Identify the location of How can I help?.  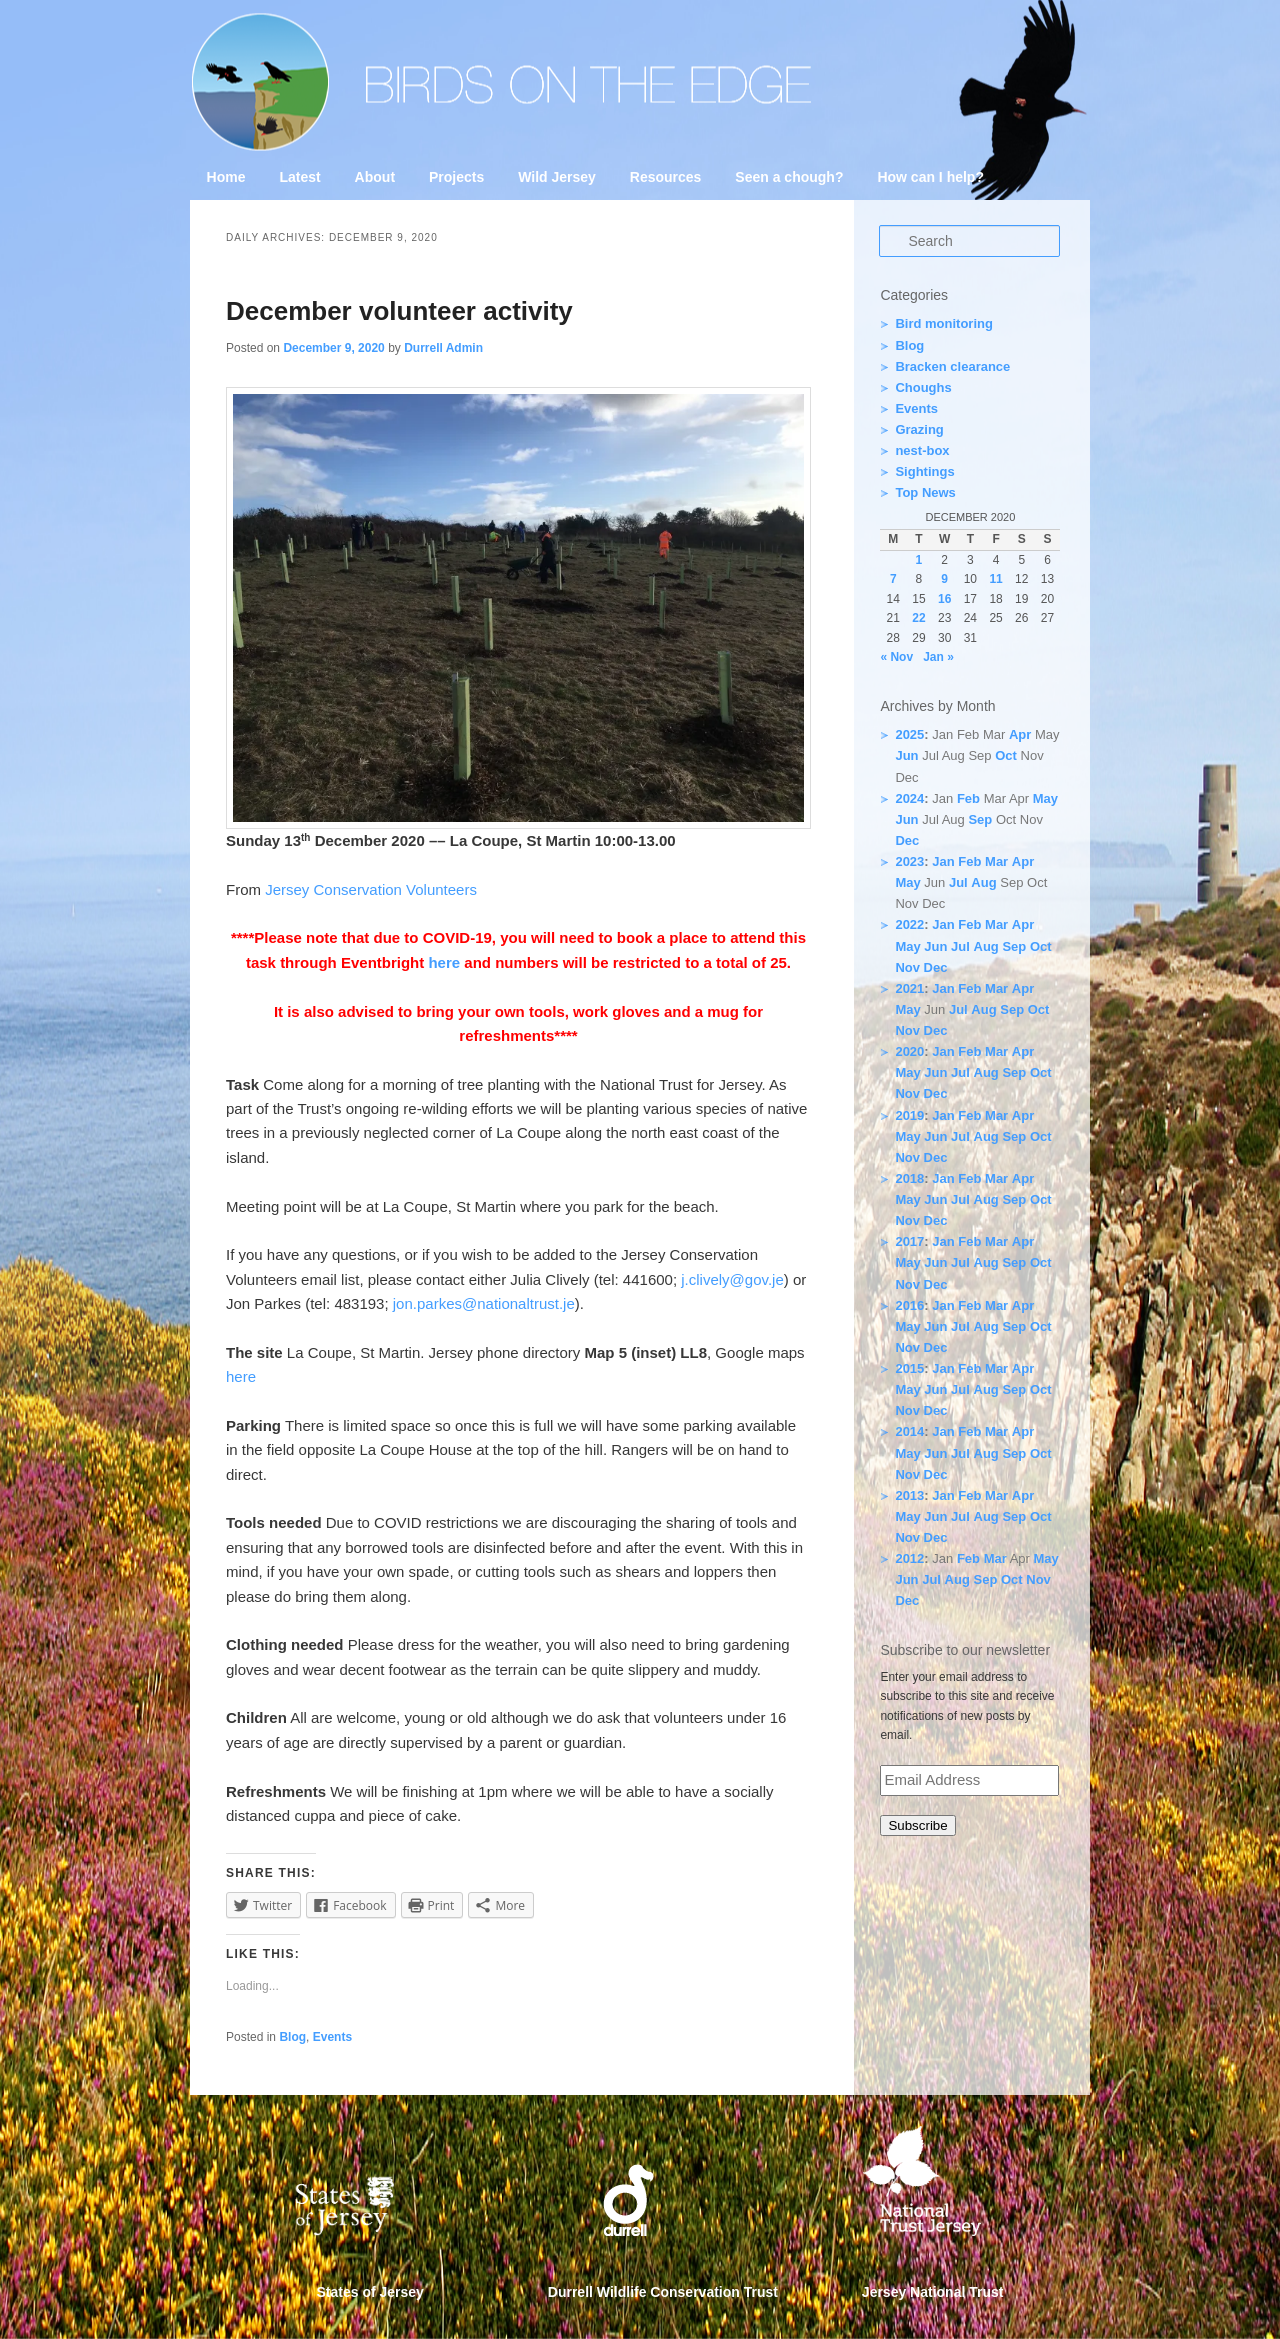
(930, 177).